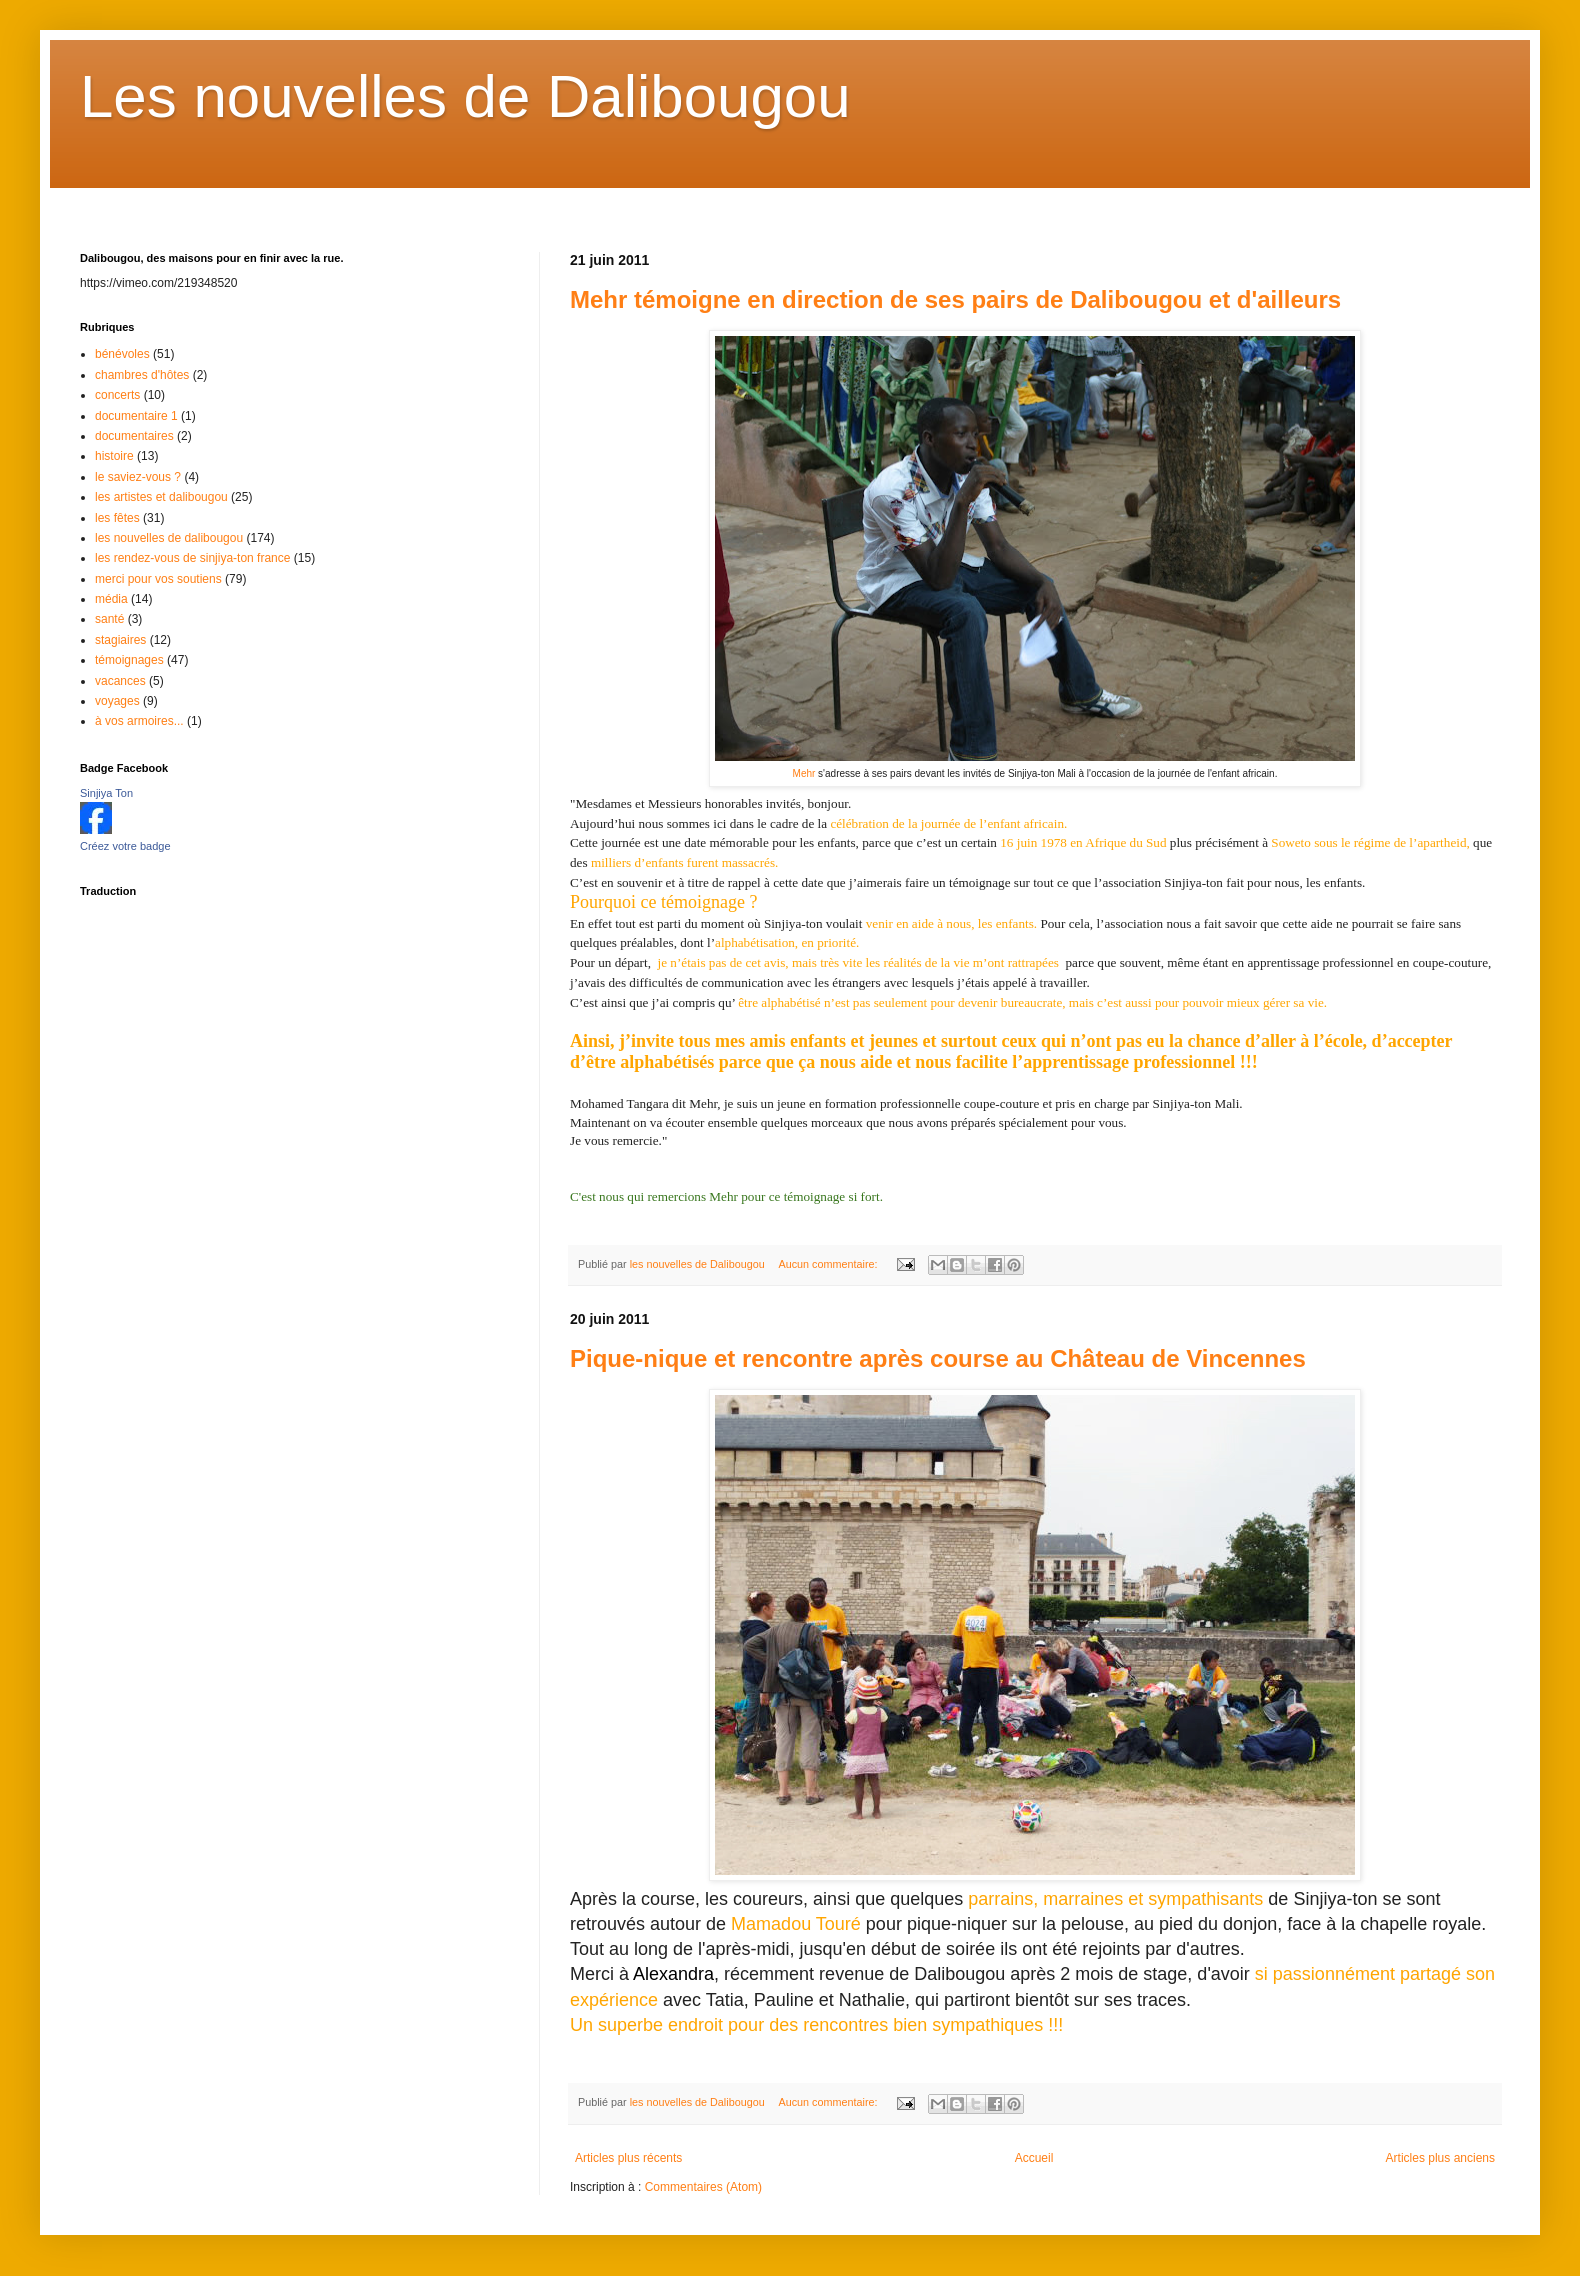  I want to click on bénévoles, so click(122, 354).